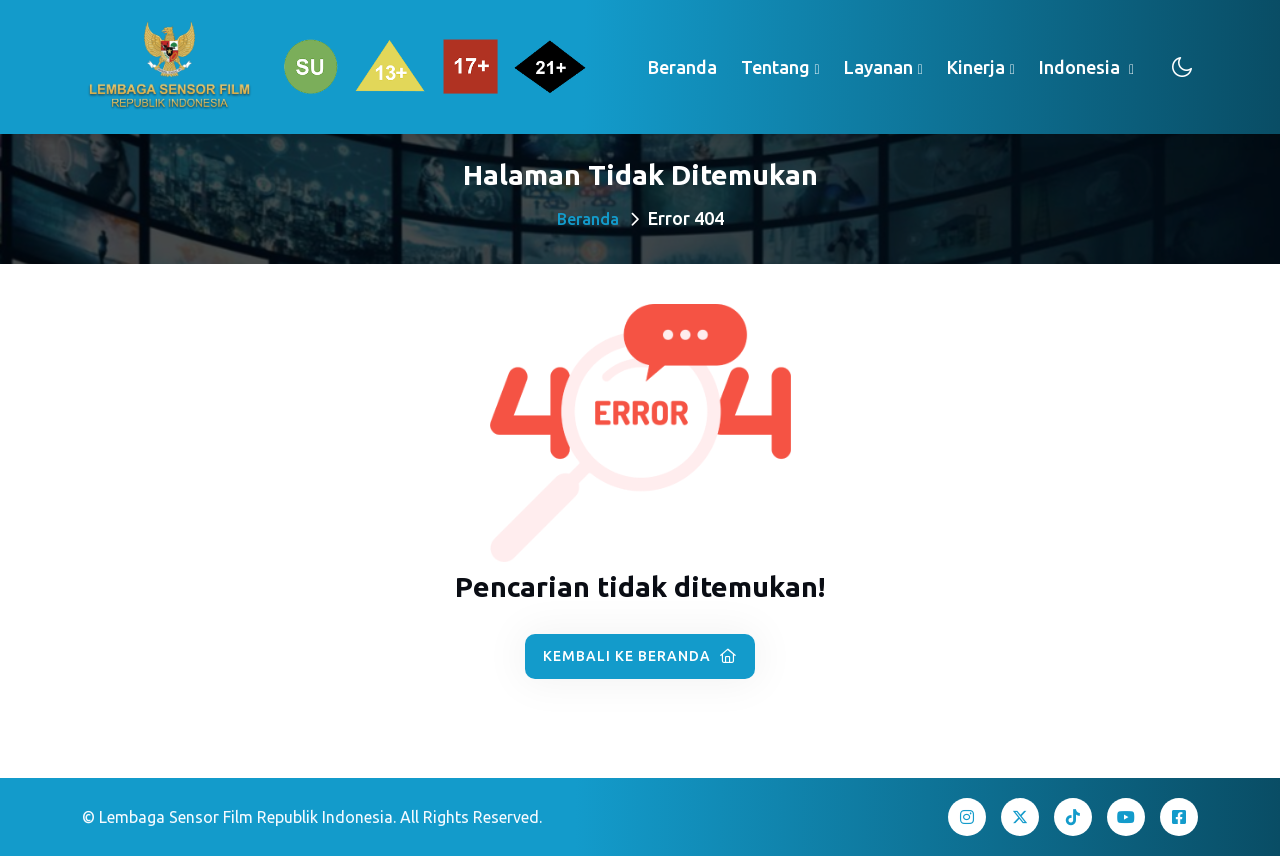 Image resolution: width=1280 pixels, height=856 pixels. I want to click on Indonesia, so click(1081, 67).